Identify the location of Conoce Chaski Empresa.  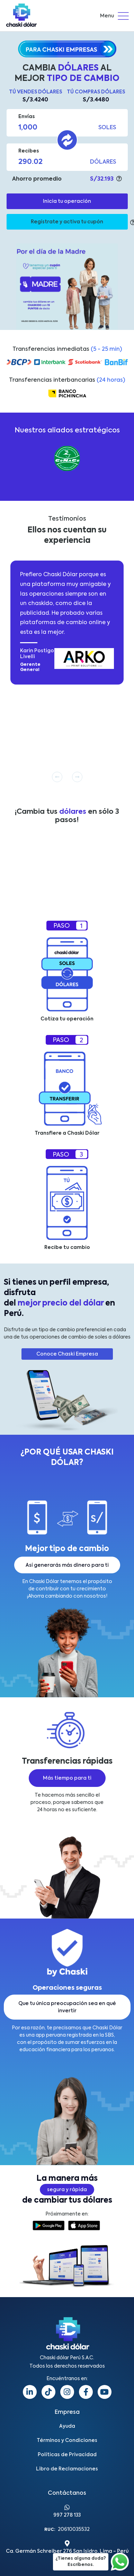
(67, 1354).